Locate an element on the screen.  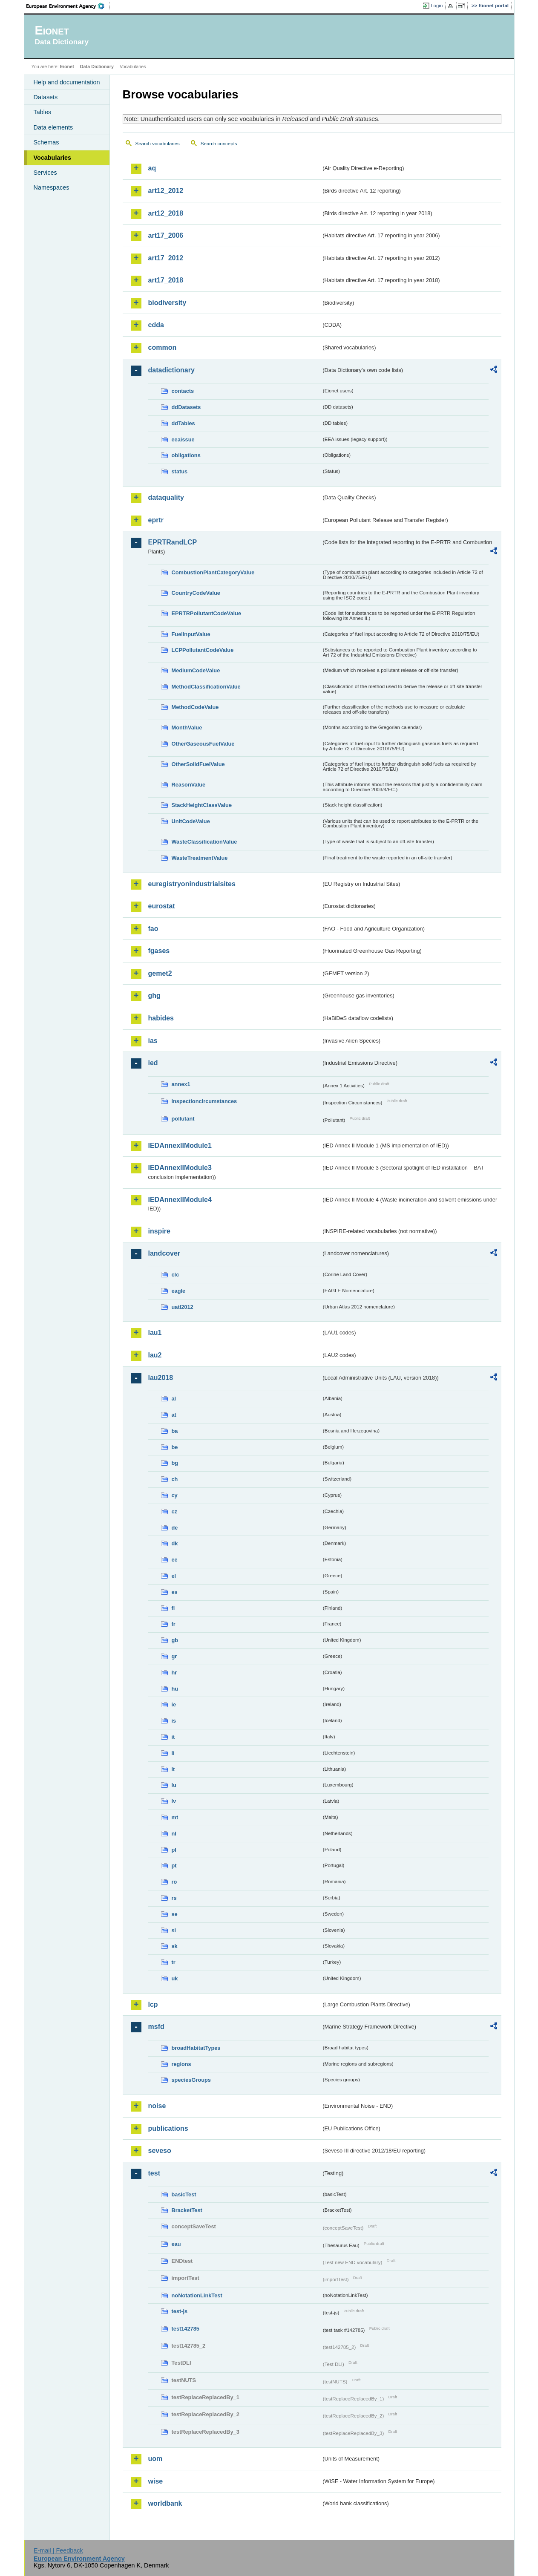
Vocabularies is located at coordinates (53, 157).